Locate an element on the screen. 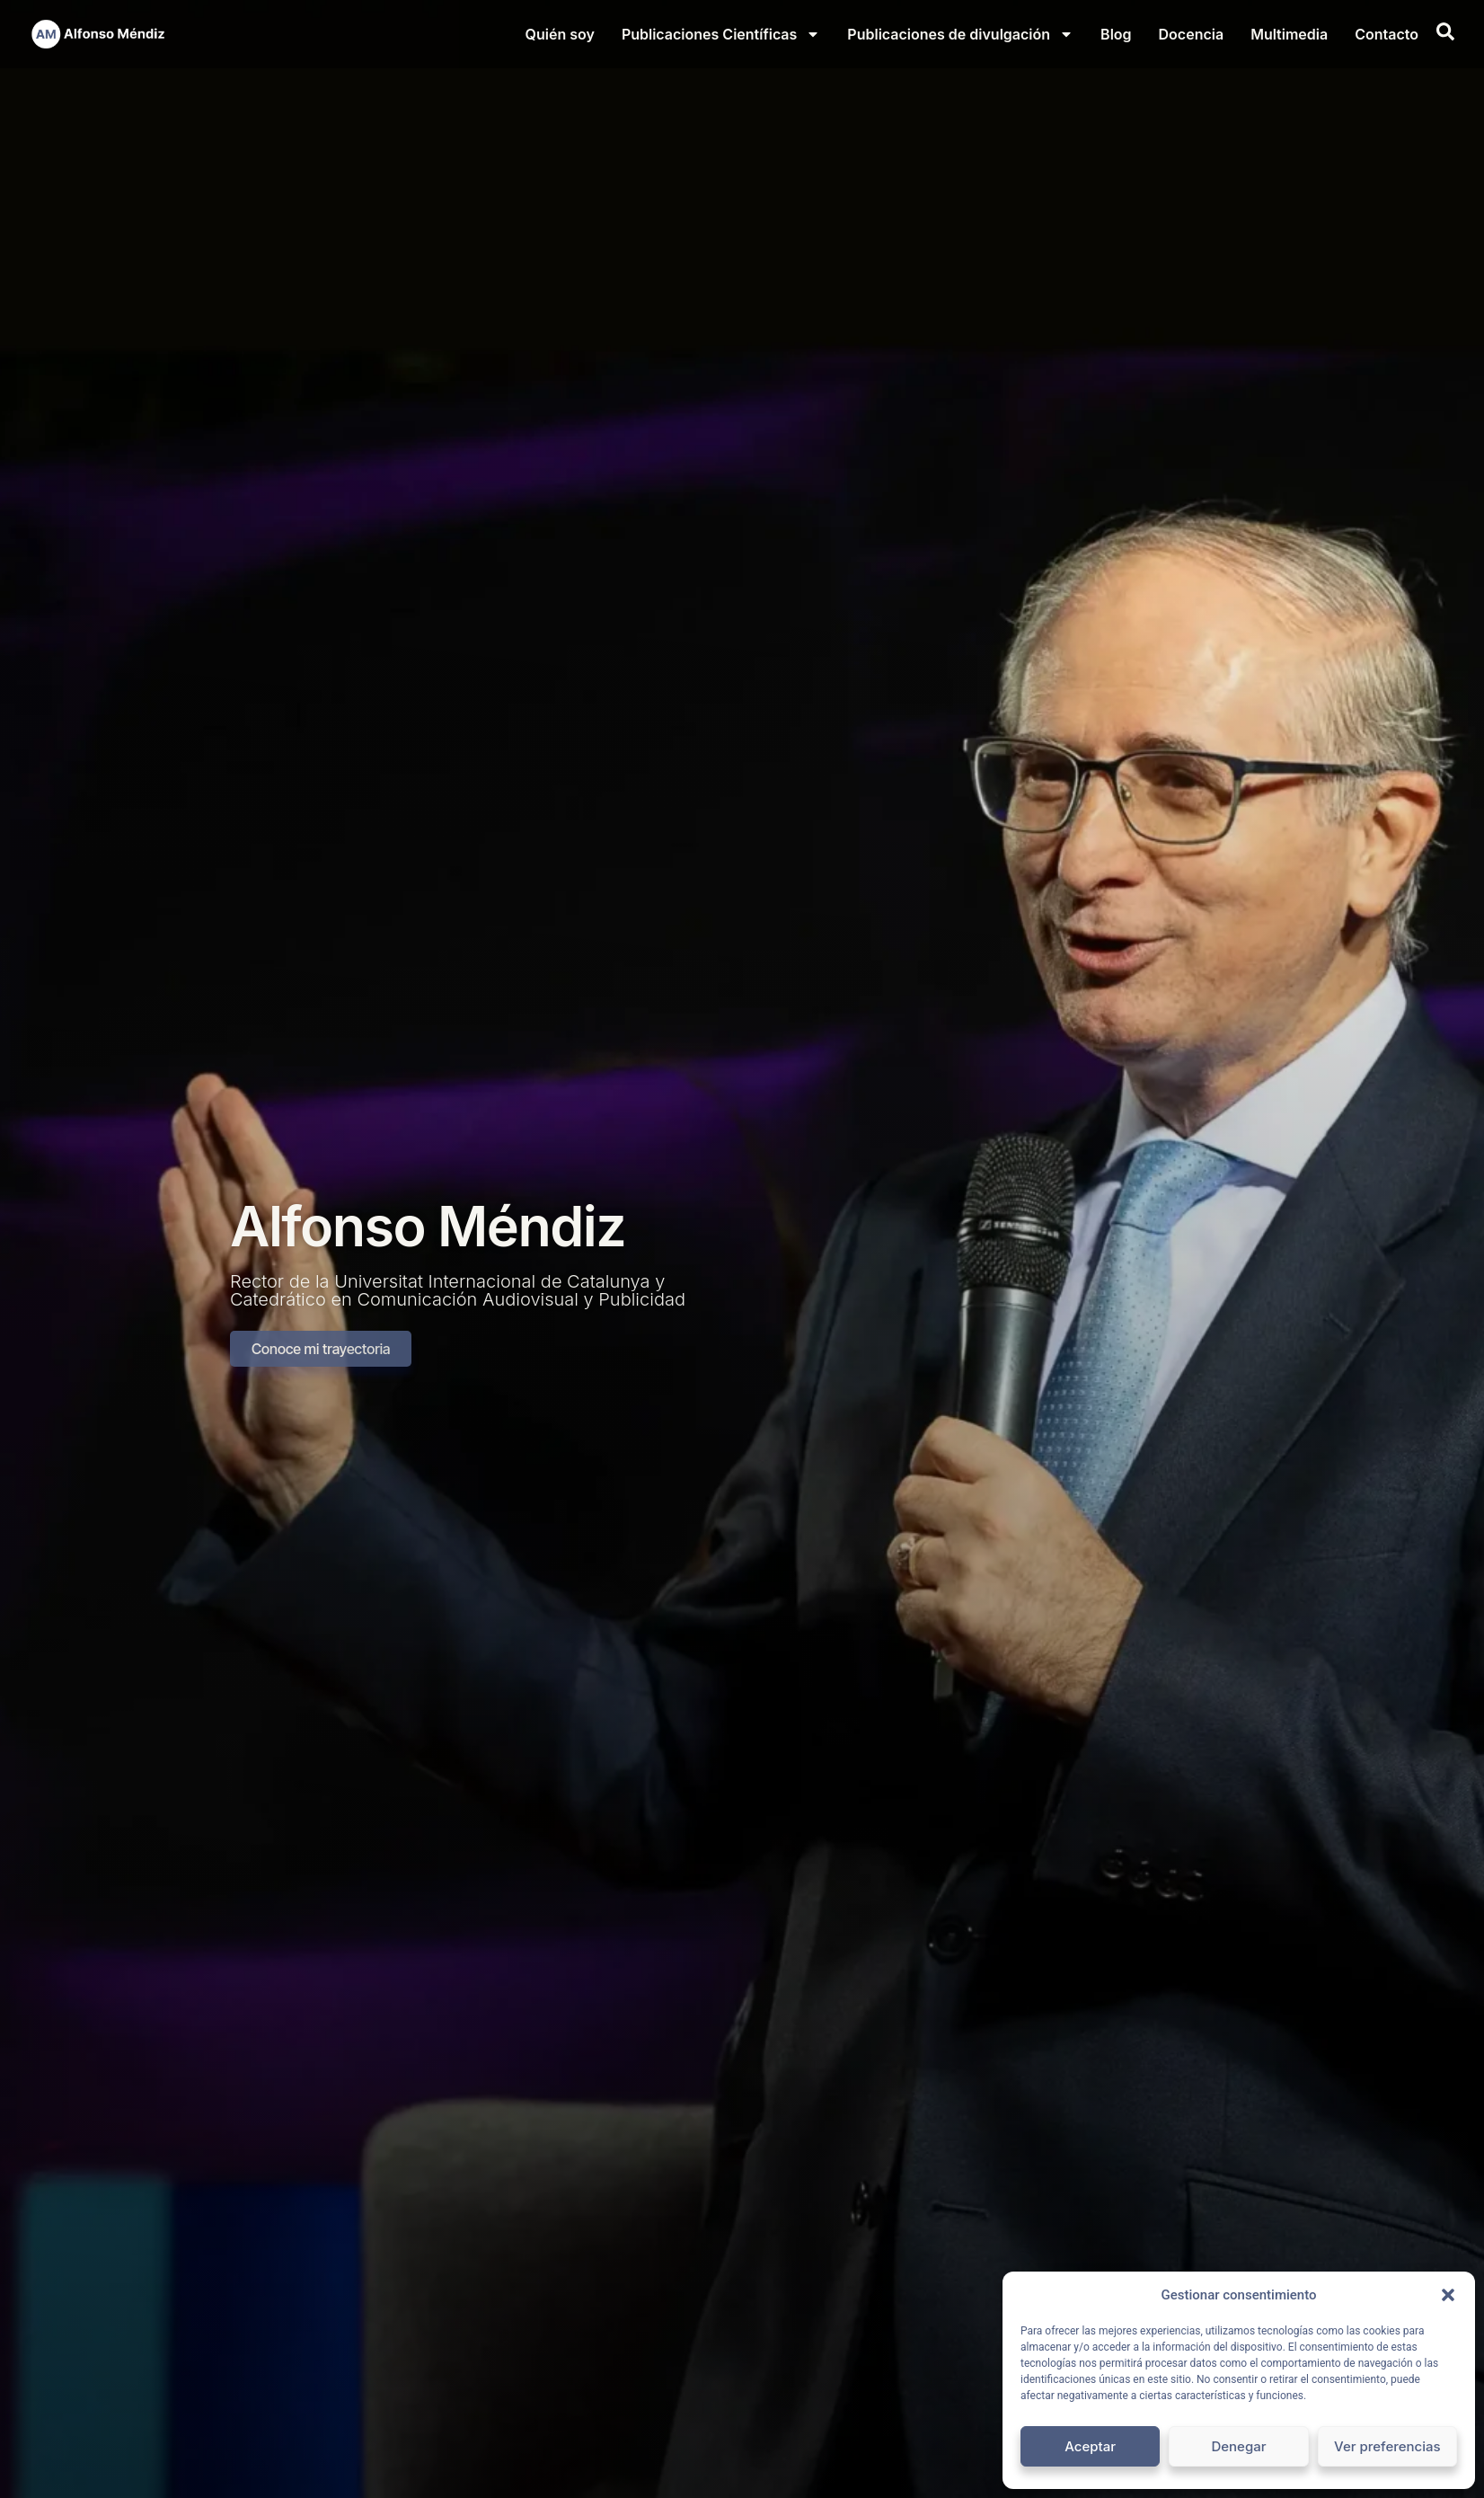 This screenshot has height=2498, width=1484. Denegar is located at coordinates (1238, 2446).